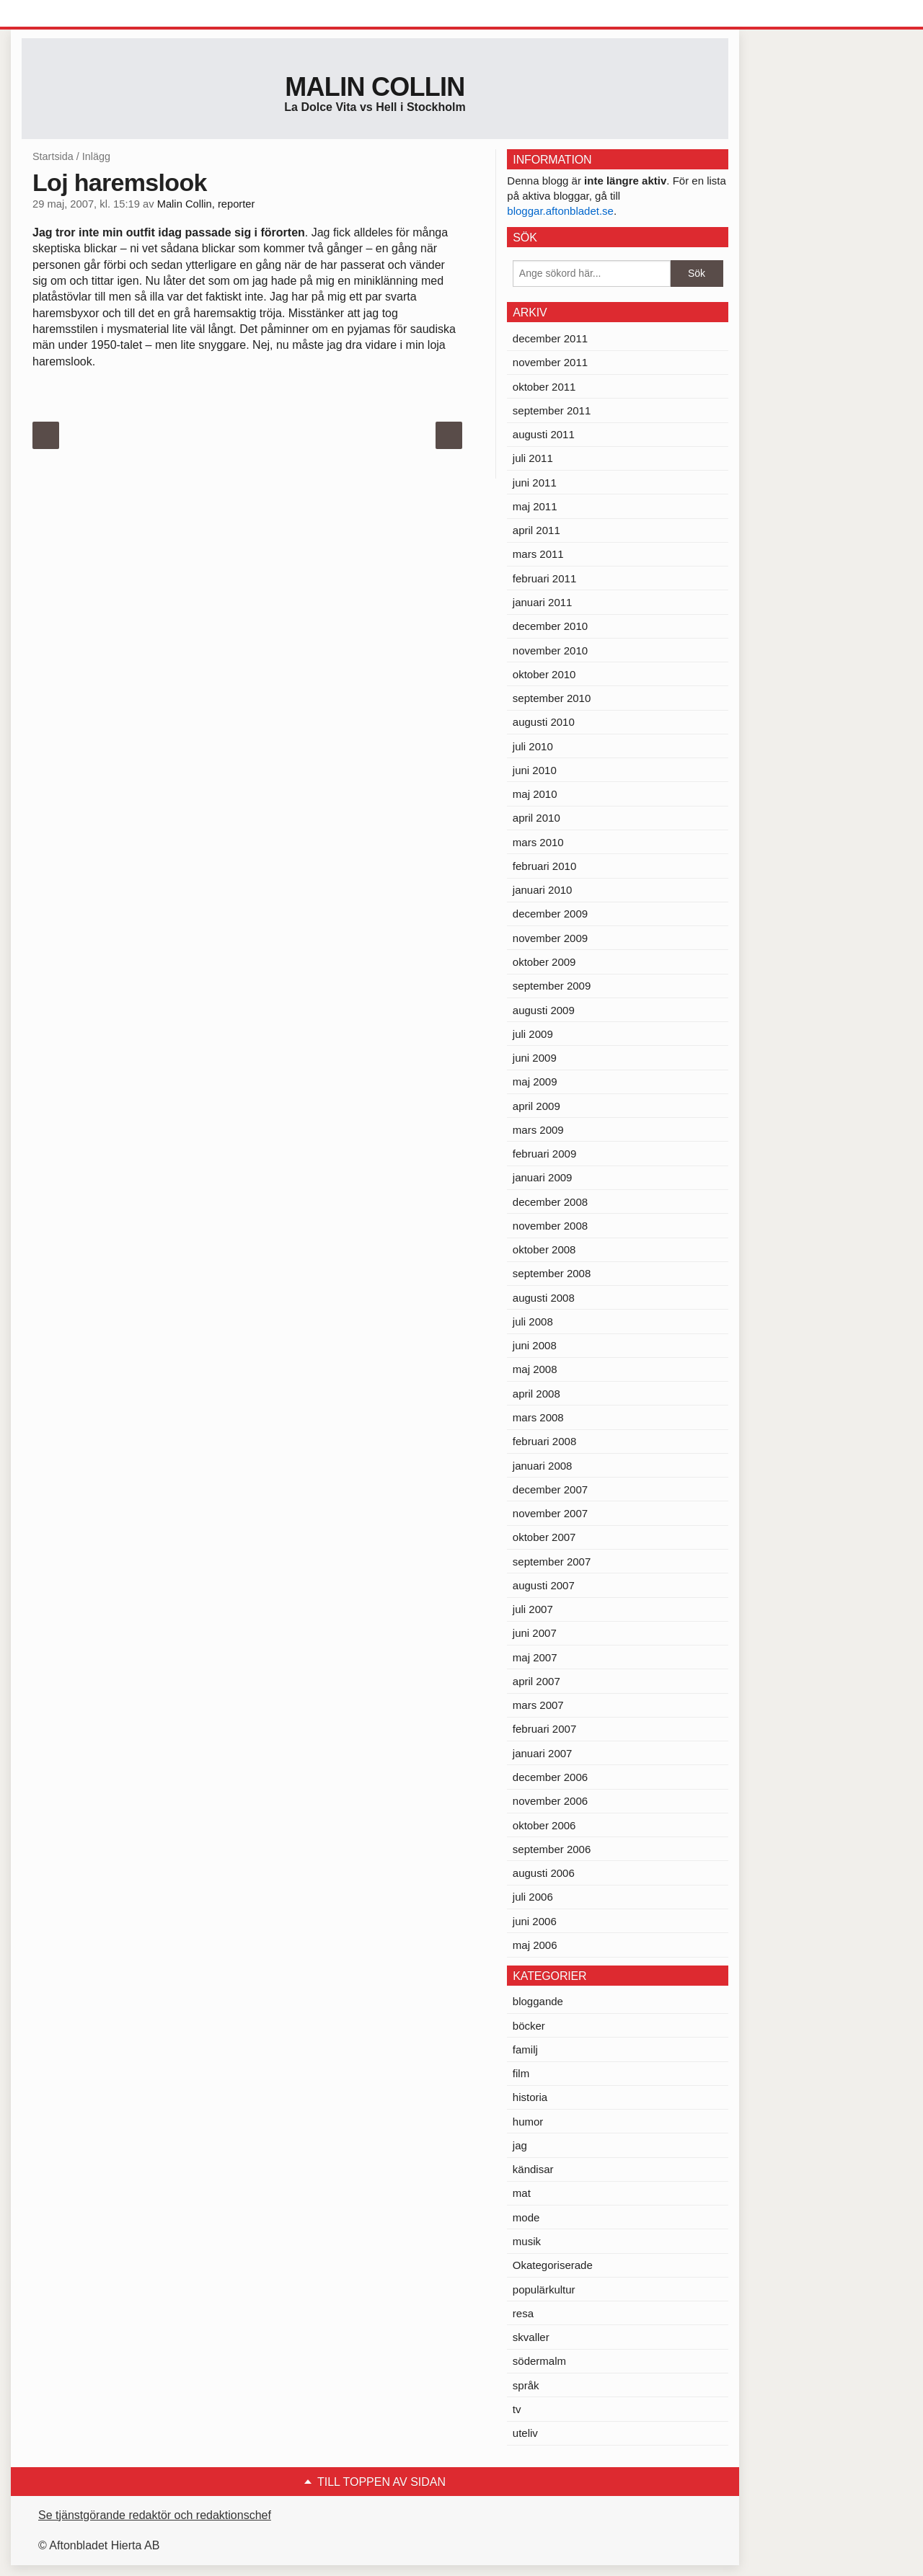 The image size is (923, 2576). What do you see at coordinates (527, 2241) in the screenshot?
I see `musik` at bounding box center [527, 2241].